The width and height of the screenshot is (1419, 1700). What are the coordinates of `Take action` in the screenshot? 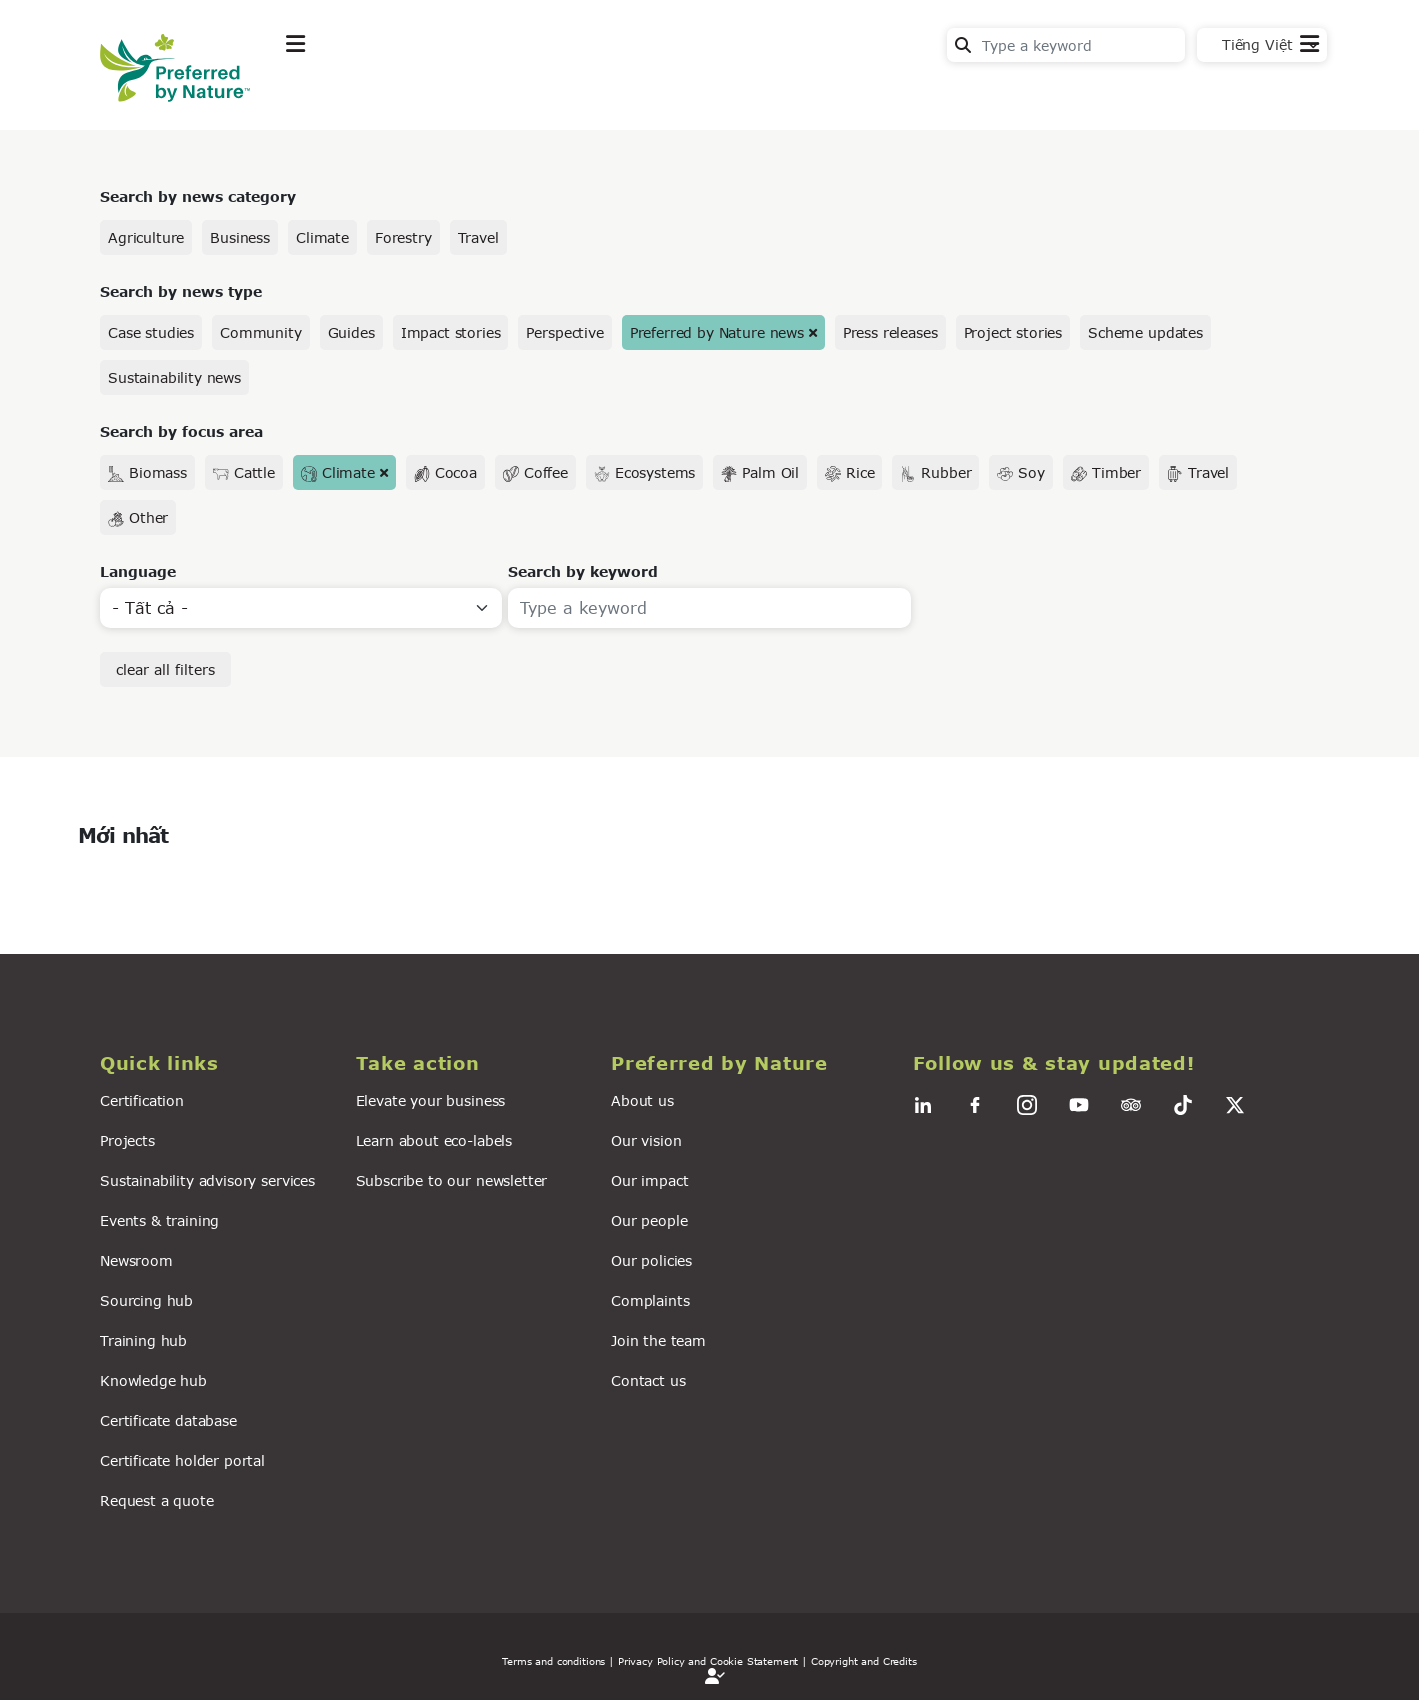 It's located at (435, 93).